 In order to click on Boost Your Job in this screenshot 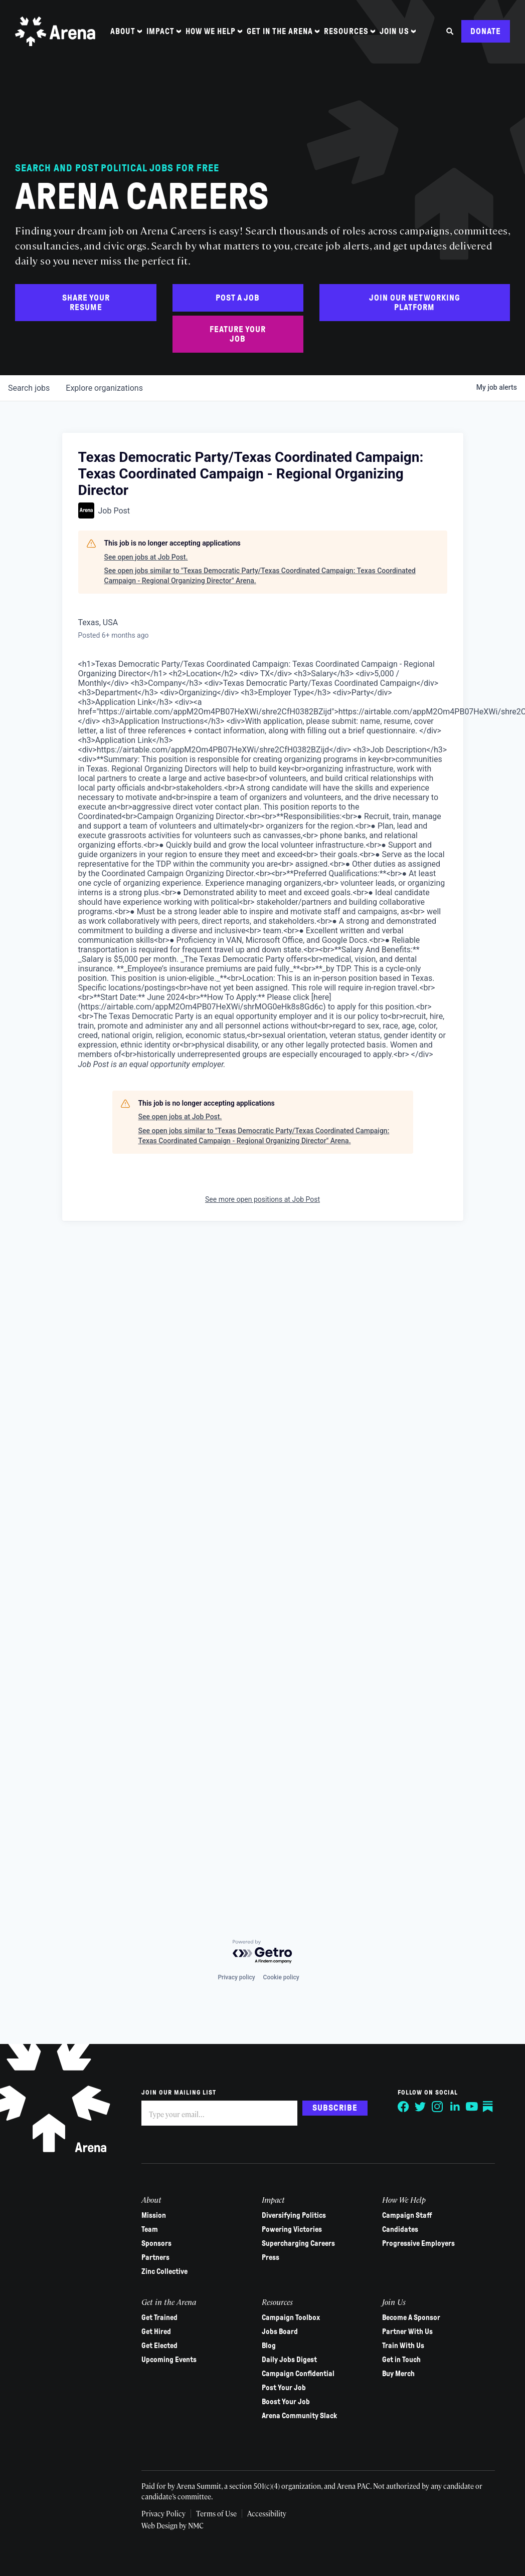, I will do `click(286, 2402)`.